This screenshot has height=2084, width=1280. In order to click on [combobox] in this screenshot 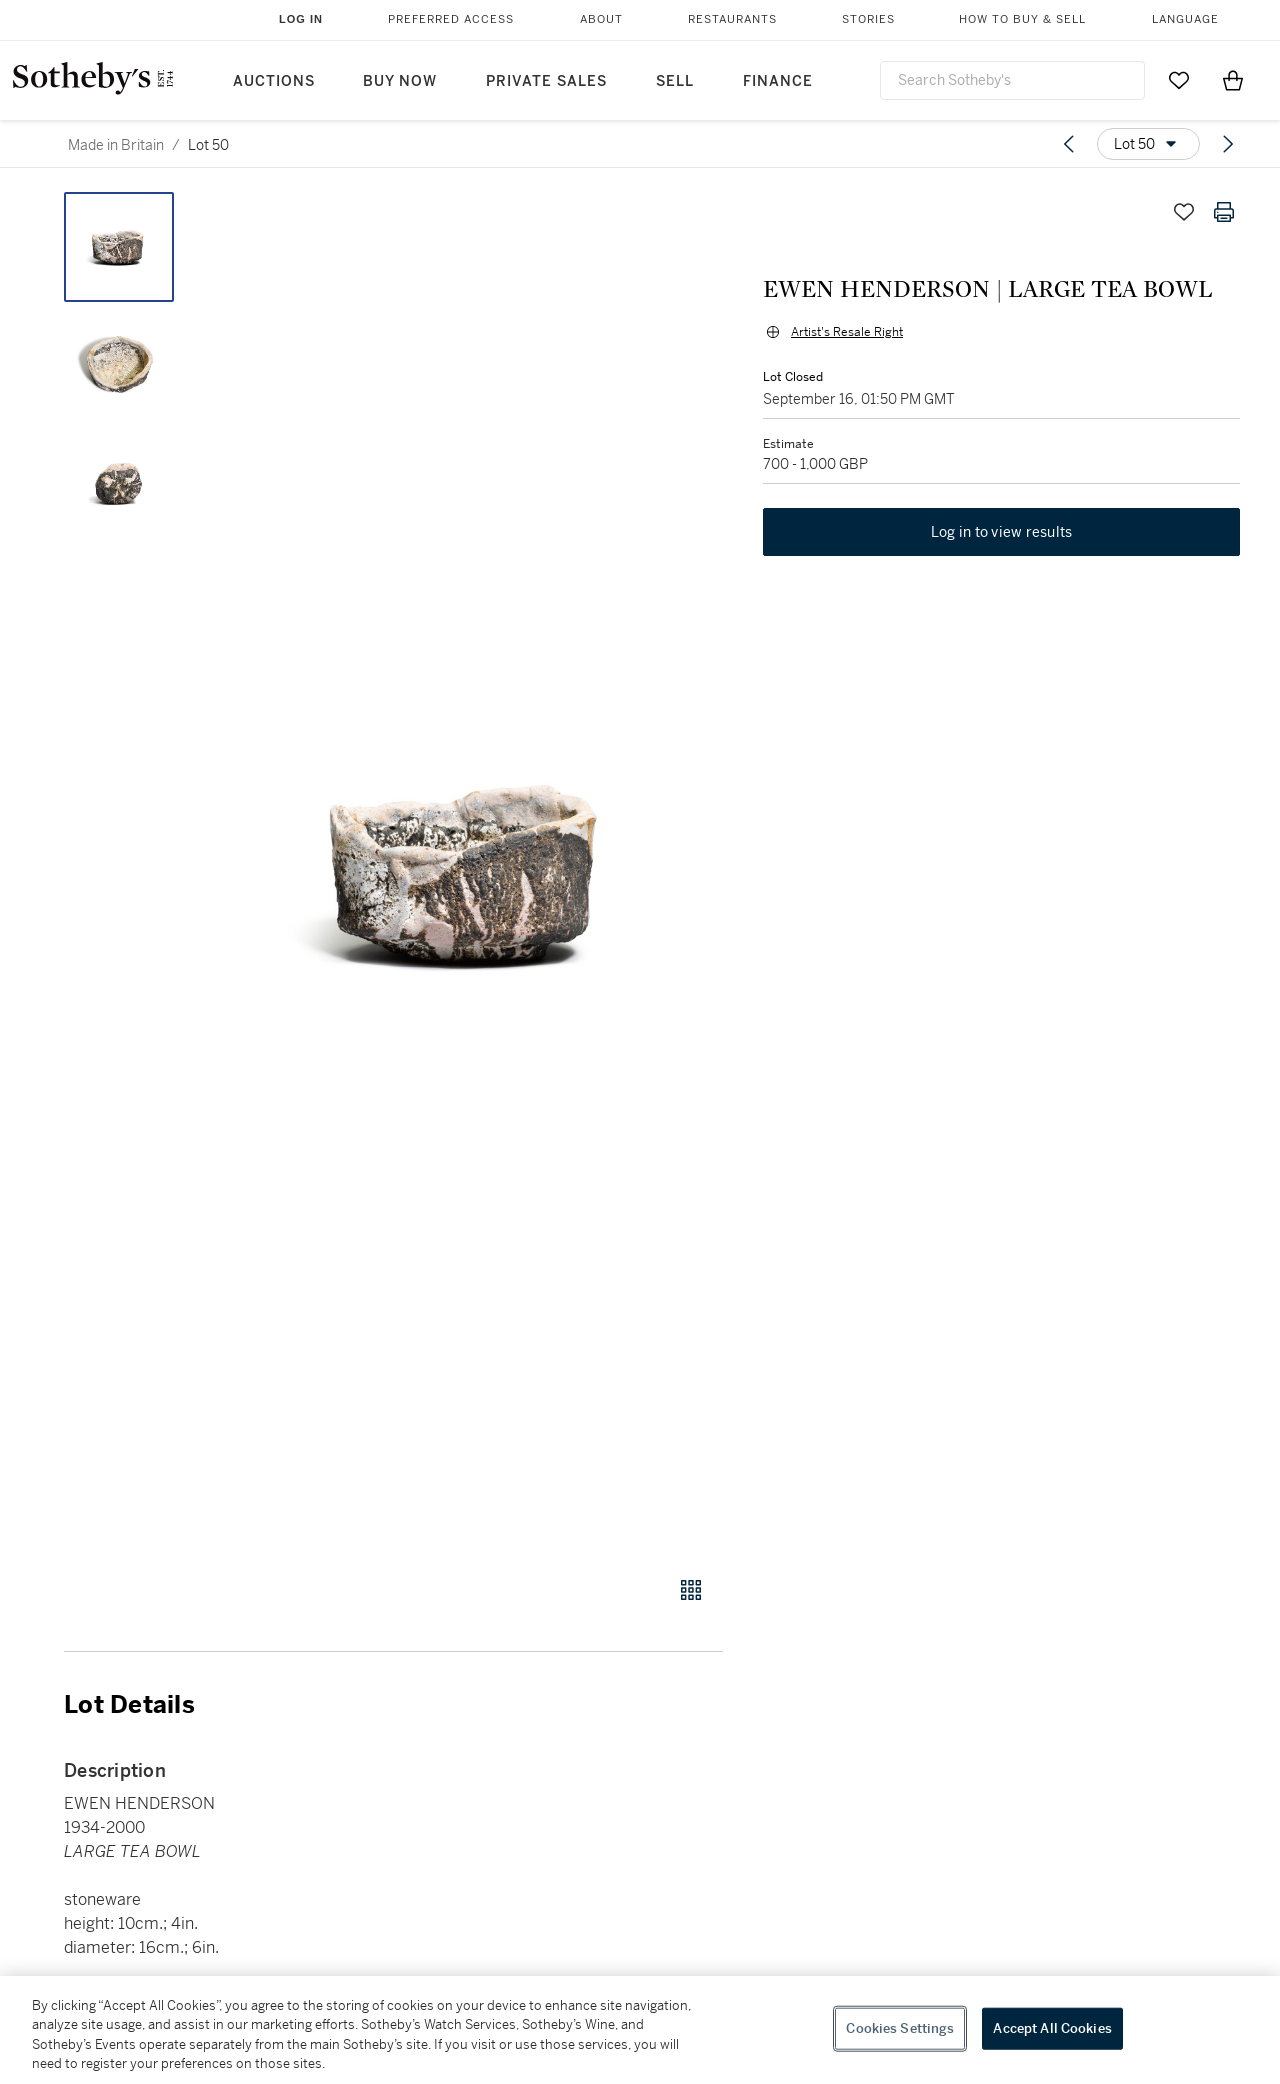, I will do `click(1012, 80)`.